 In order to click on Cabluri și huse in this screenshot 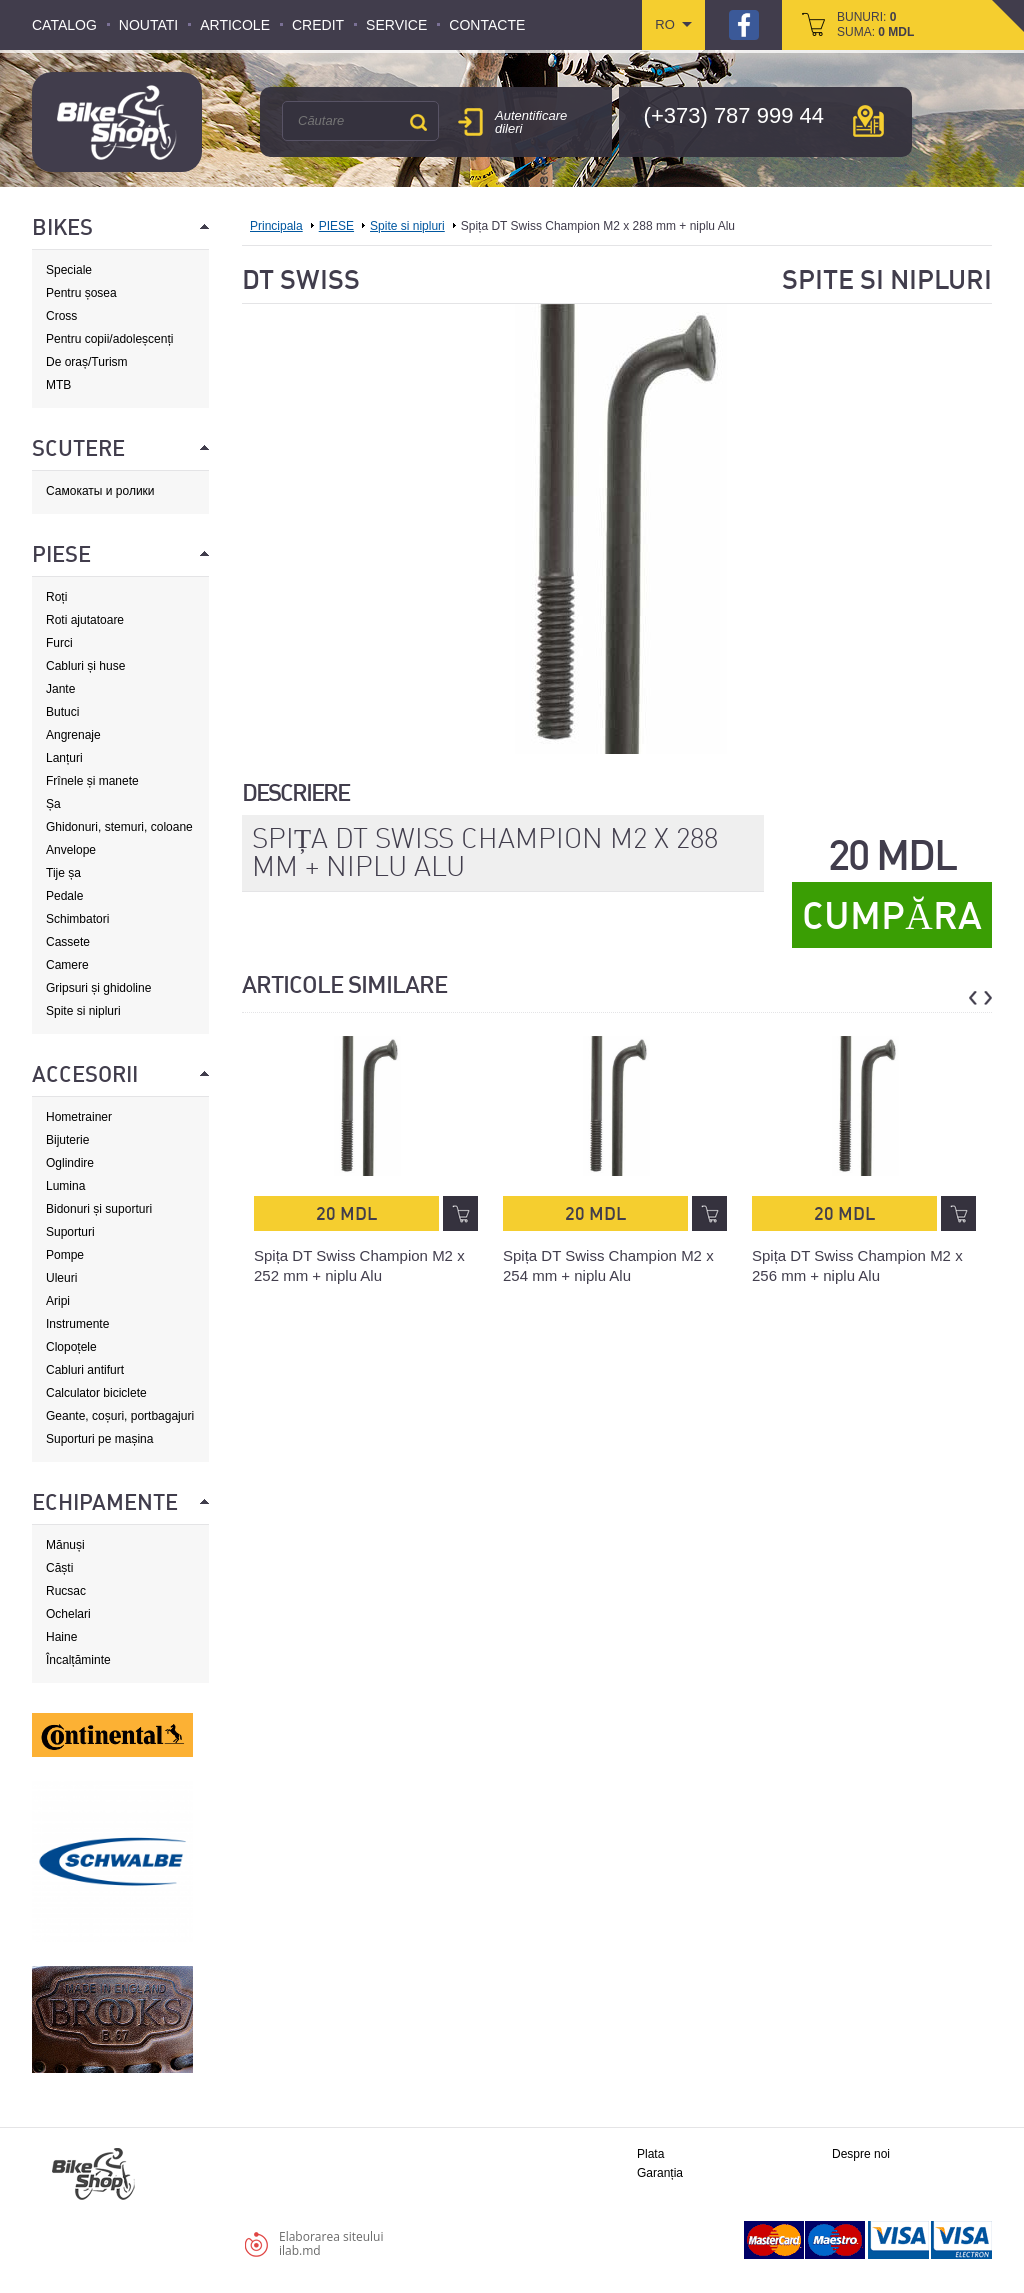, I will do `click(85, 666)`.